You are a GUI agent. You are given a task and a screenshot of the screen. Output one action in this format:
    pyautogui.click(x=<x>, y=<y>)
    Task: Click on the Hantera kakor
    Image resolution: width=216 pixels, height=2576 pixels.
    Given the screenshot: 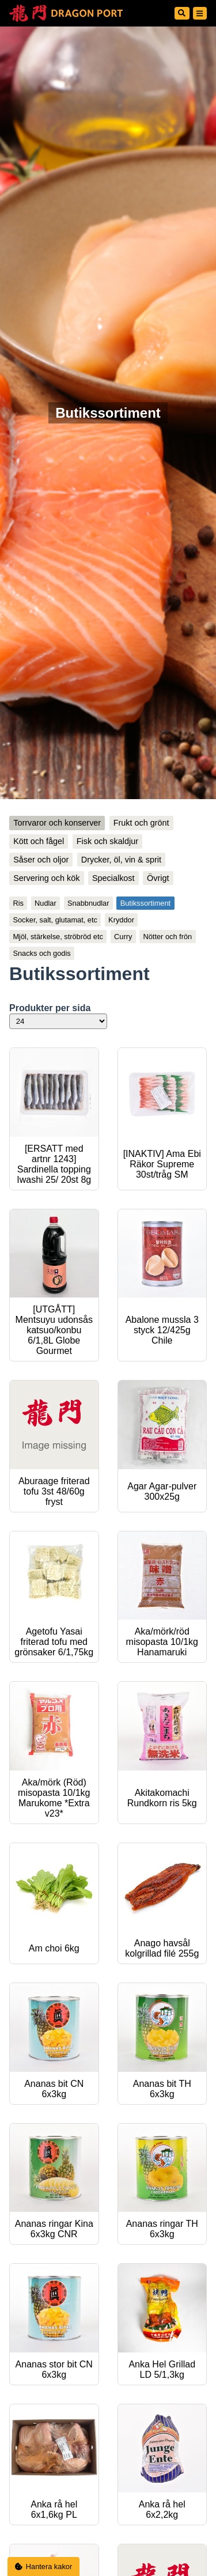 What is the action you would take?
    pyautogui.click(x=44, y=2566)
    